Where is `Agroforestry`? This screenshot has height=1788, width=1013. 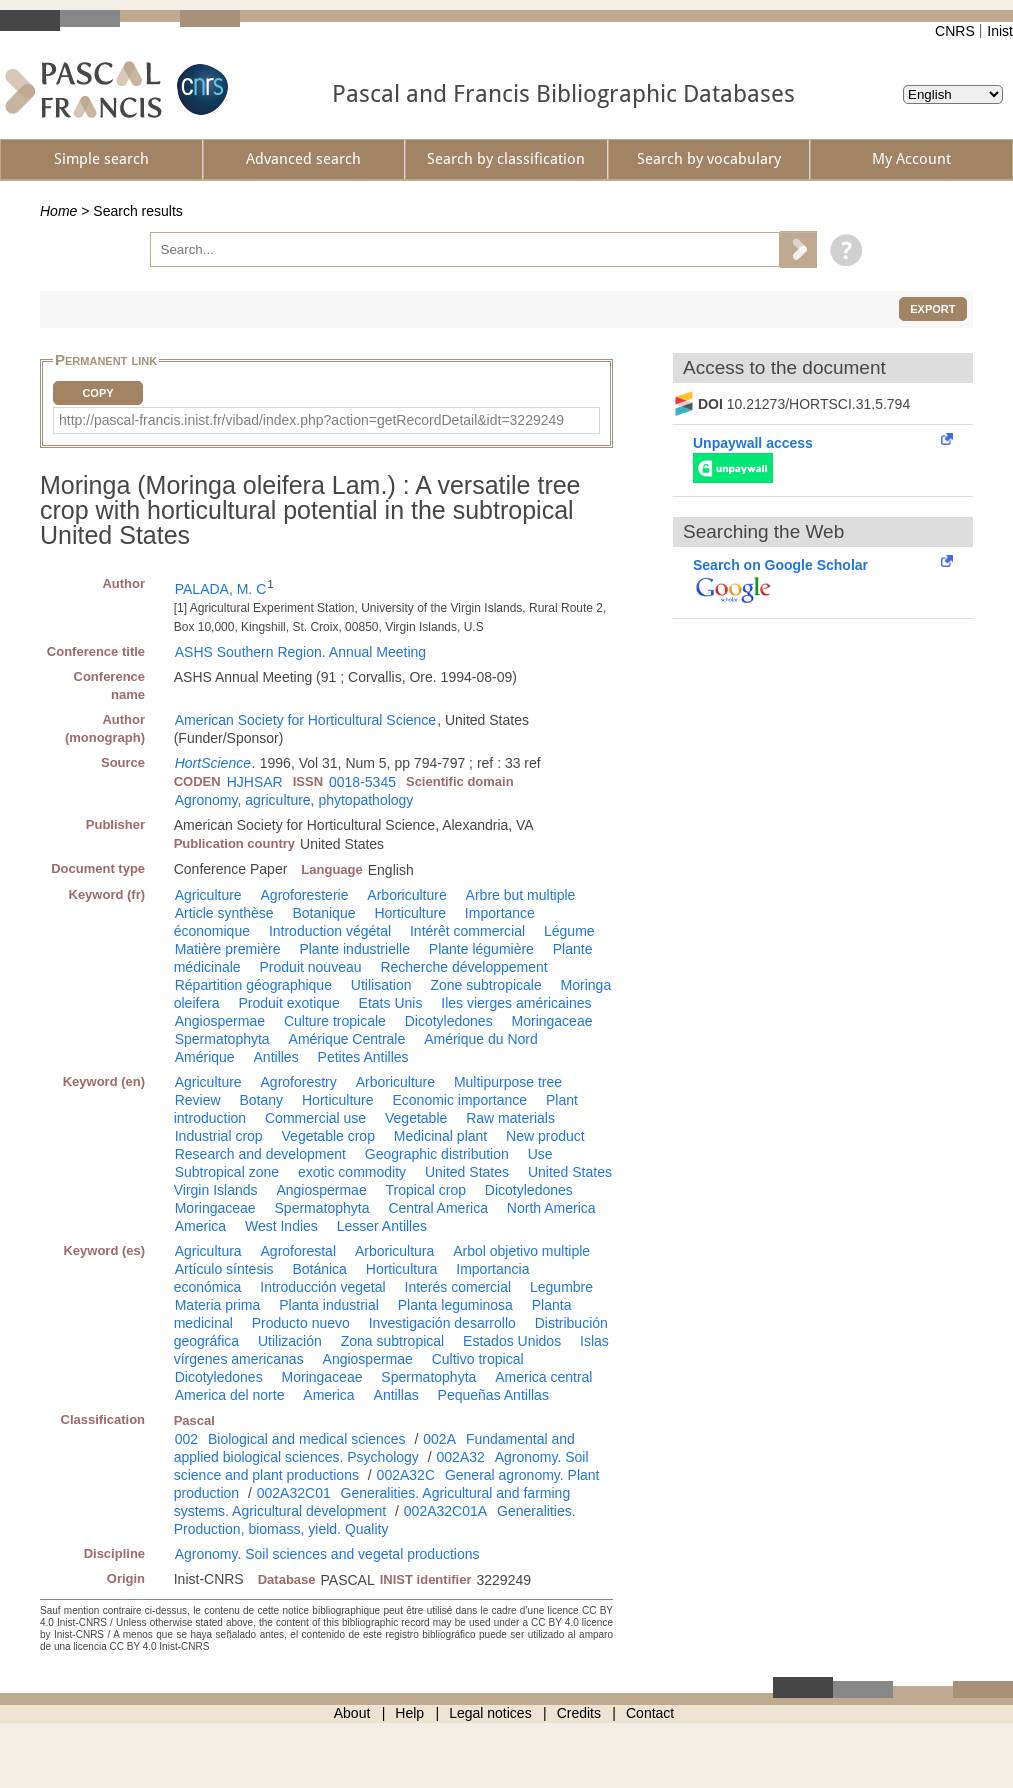 Agroforestry is located at coordinates (299, 1082).